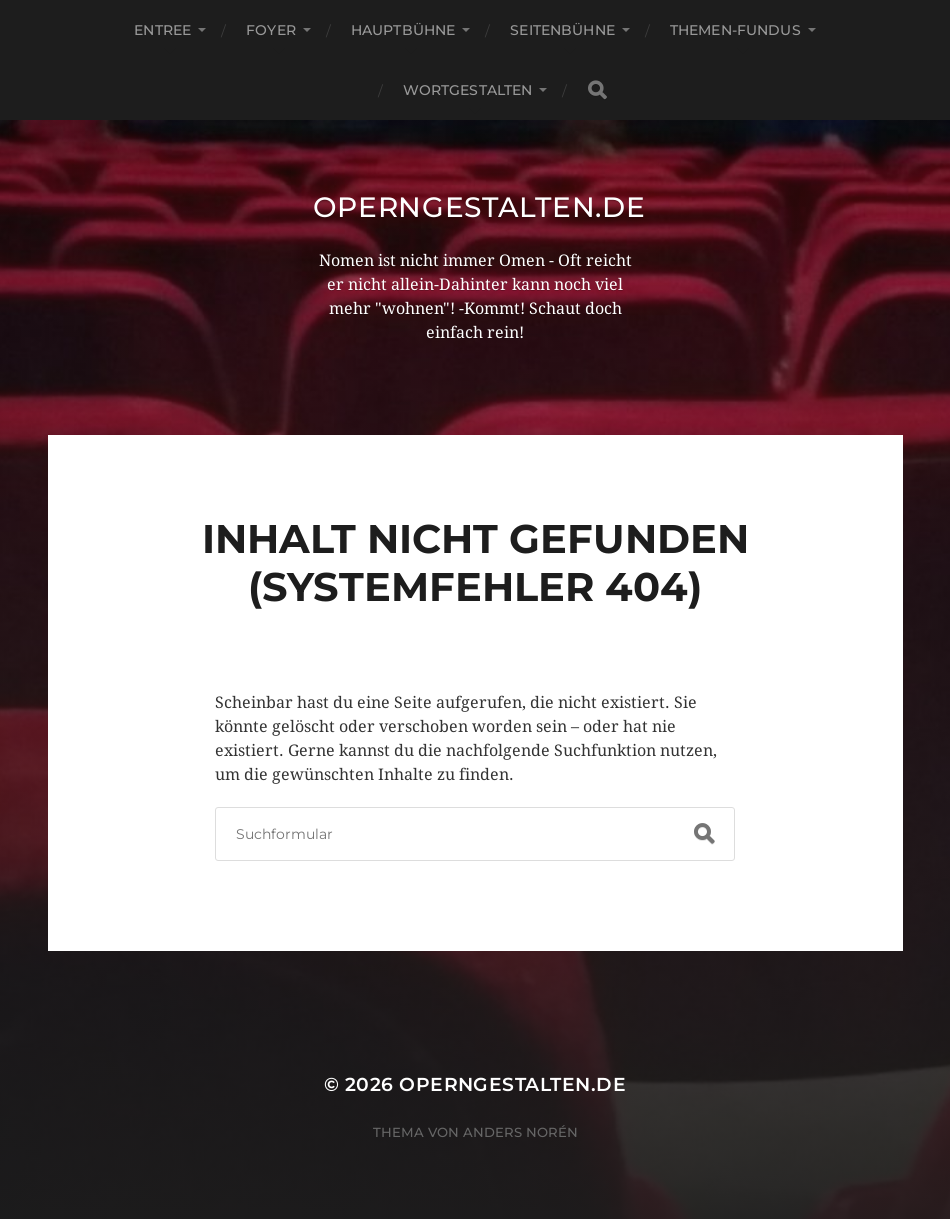 This screenshot has height=1219, width=950. What do you see at coordinates (162, 30) in the screenshot?
I see `Entree` at bounding box center [162, 30].